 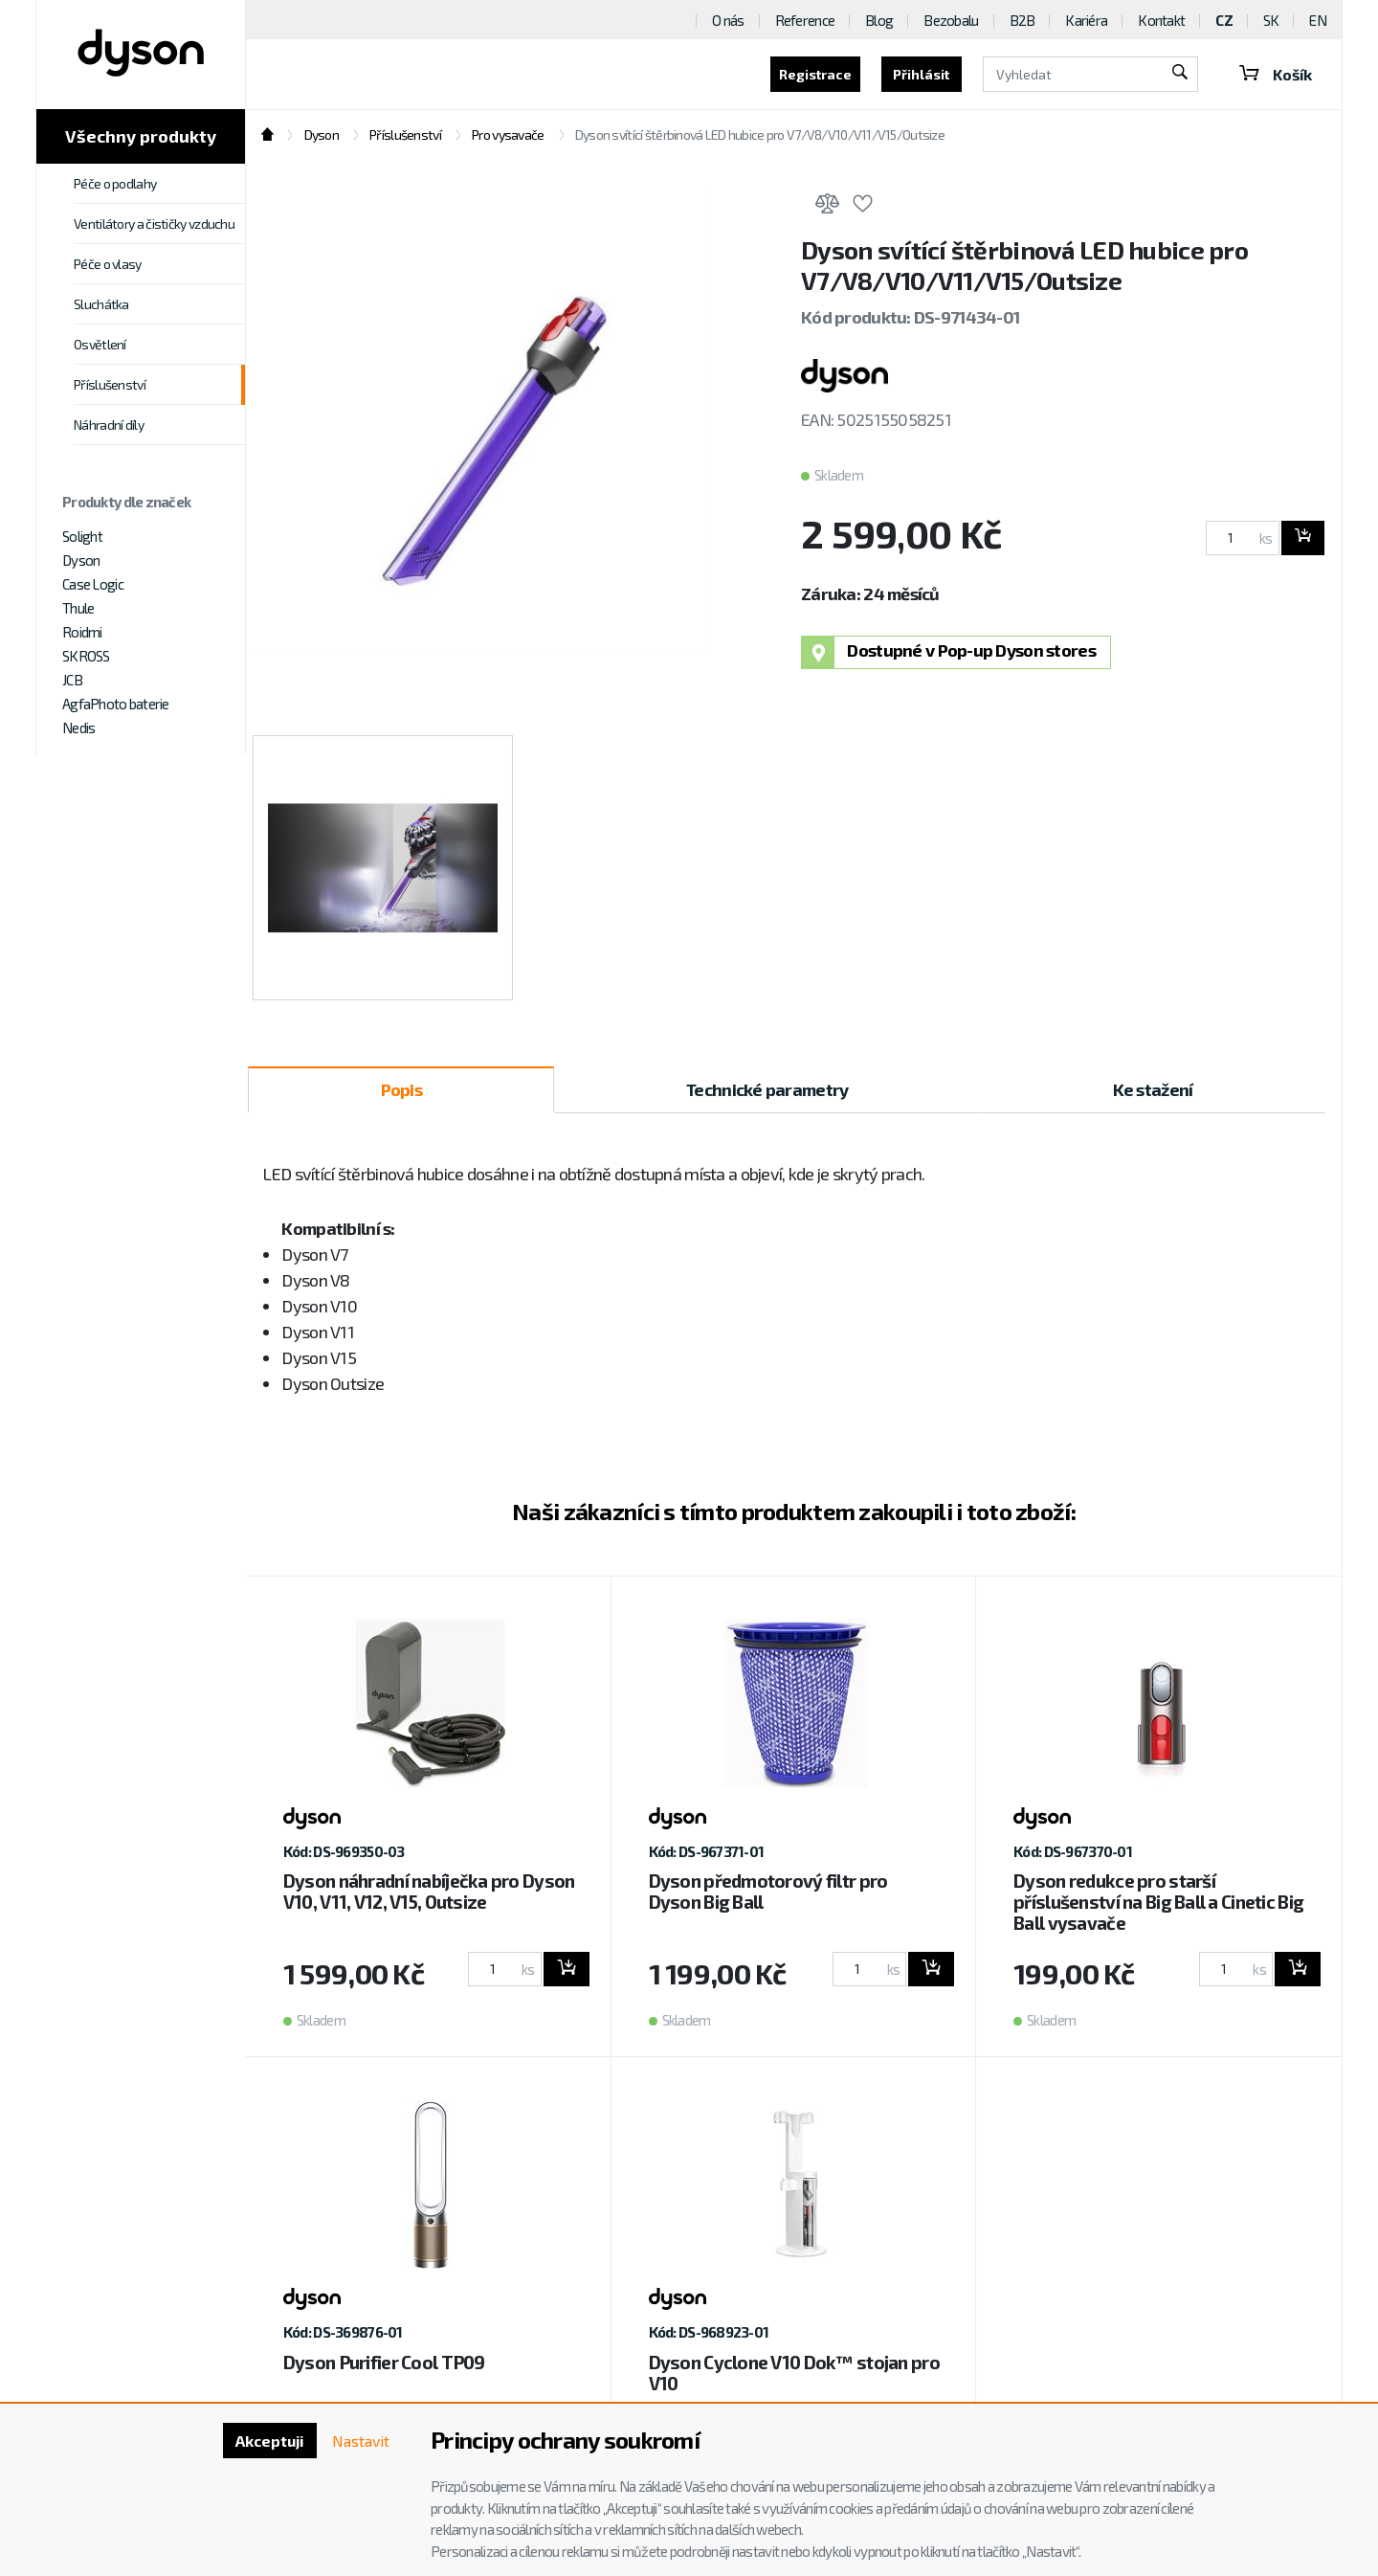 I want to click on Bezobalu, so click(x=950, y=20).